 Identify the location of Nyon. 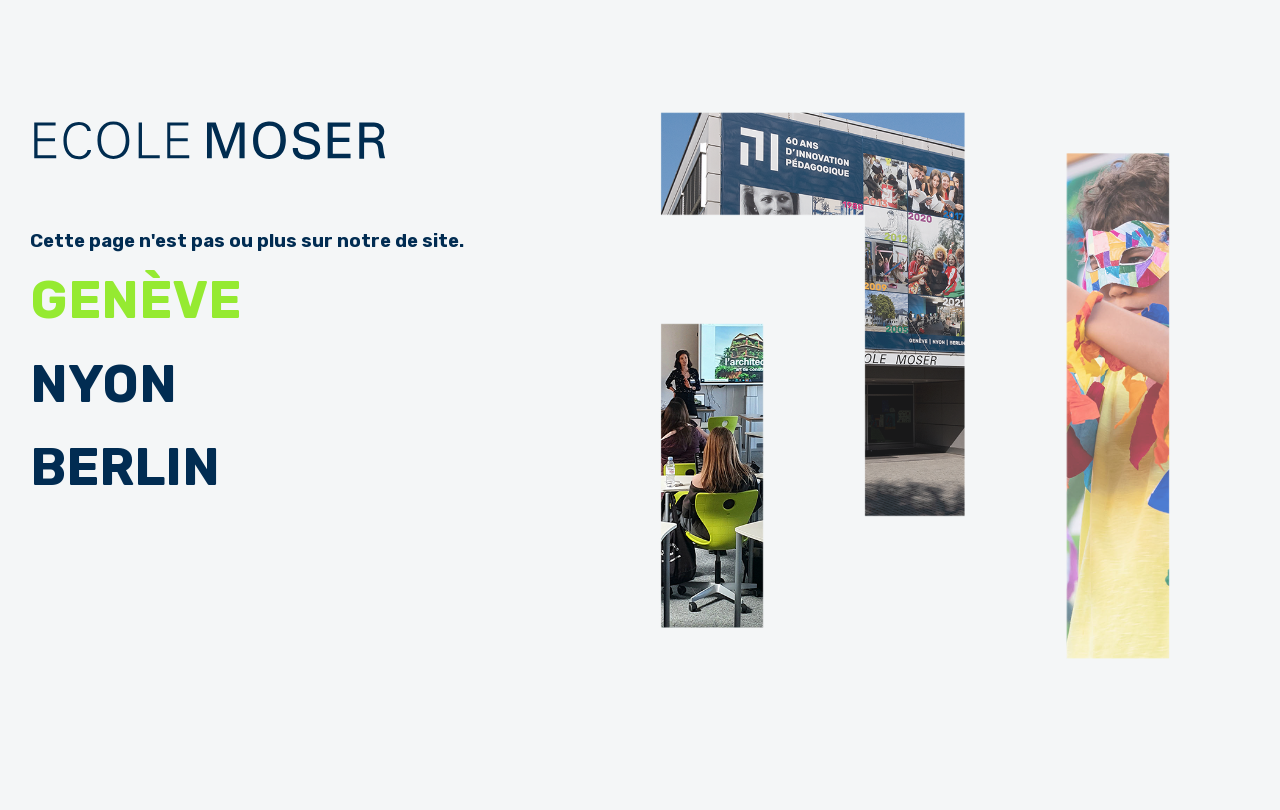
(103, 384).